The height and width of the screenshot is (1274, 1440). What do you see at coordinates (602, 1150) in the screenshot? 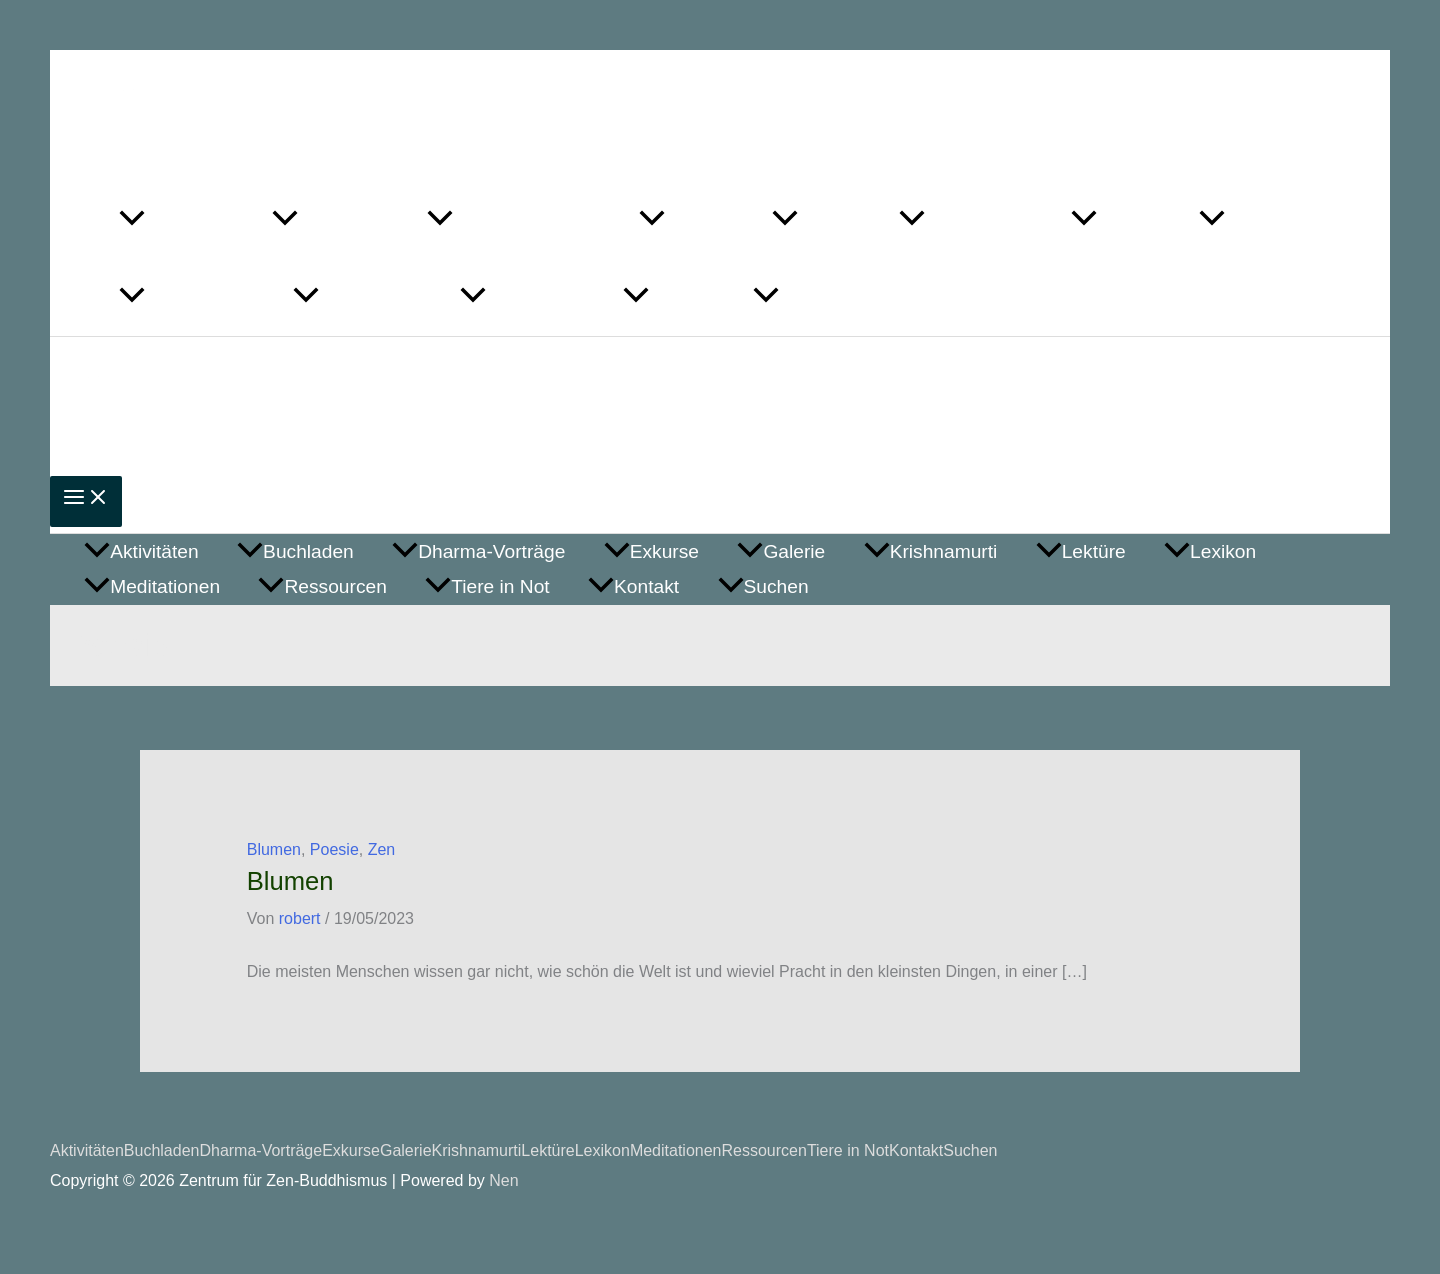
I see `Lexikon` at bounding box center [602, 1150].